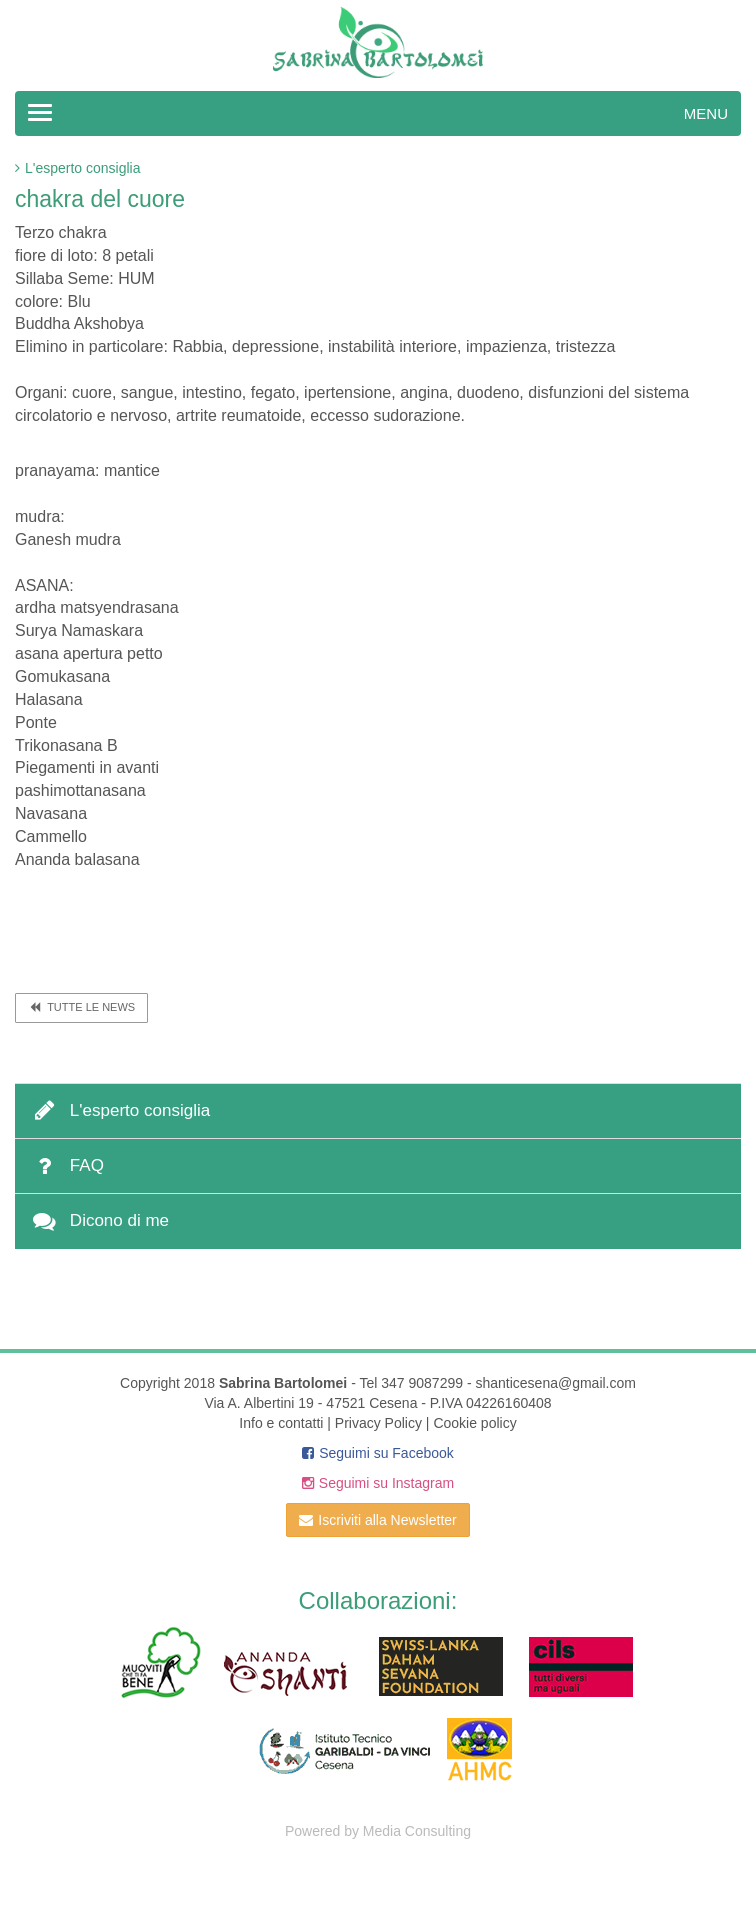  I want to click on Cookie policy, so click(474, 1423).